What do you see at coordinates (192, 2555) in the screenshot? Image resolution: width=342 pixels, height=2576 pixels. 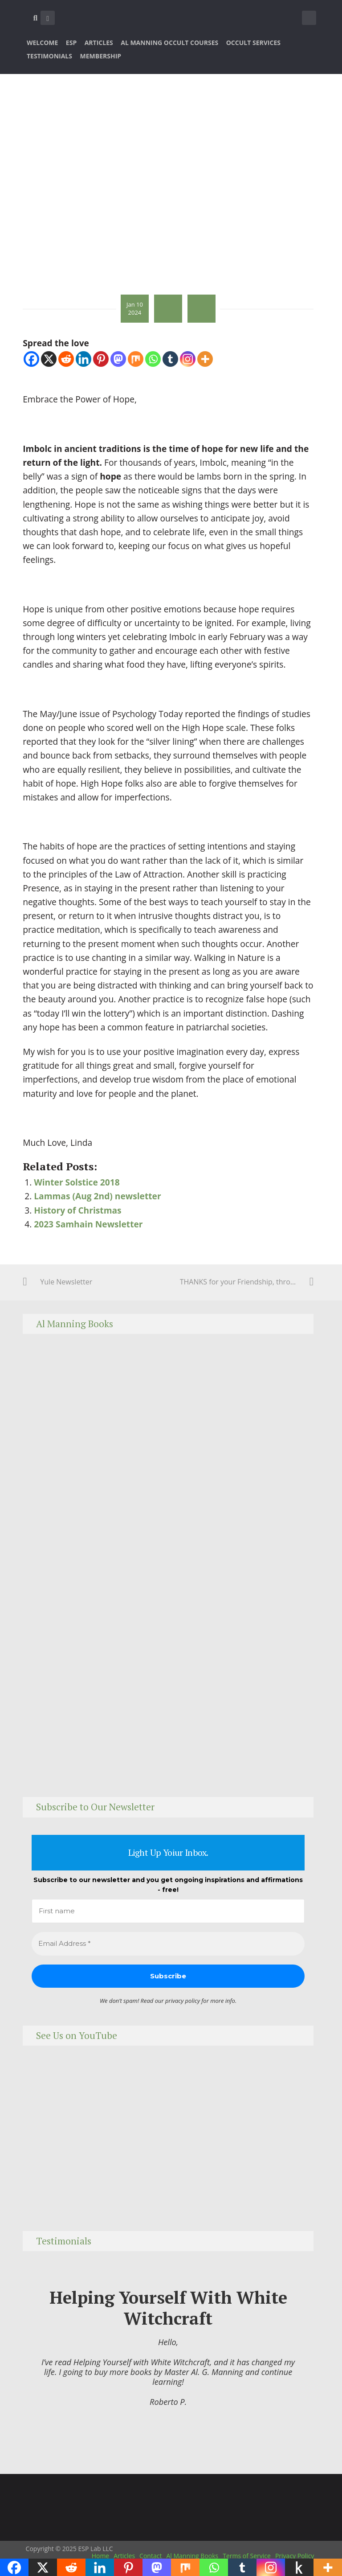 I see `Al Manning Books` at bounding box center [192, 2555].